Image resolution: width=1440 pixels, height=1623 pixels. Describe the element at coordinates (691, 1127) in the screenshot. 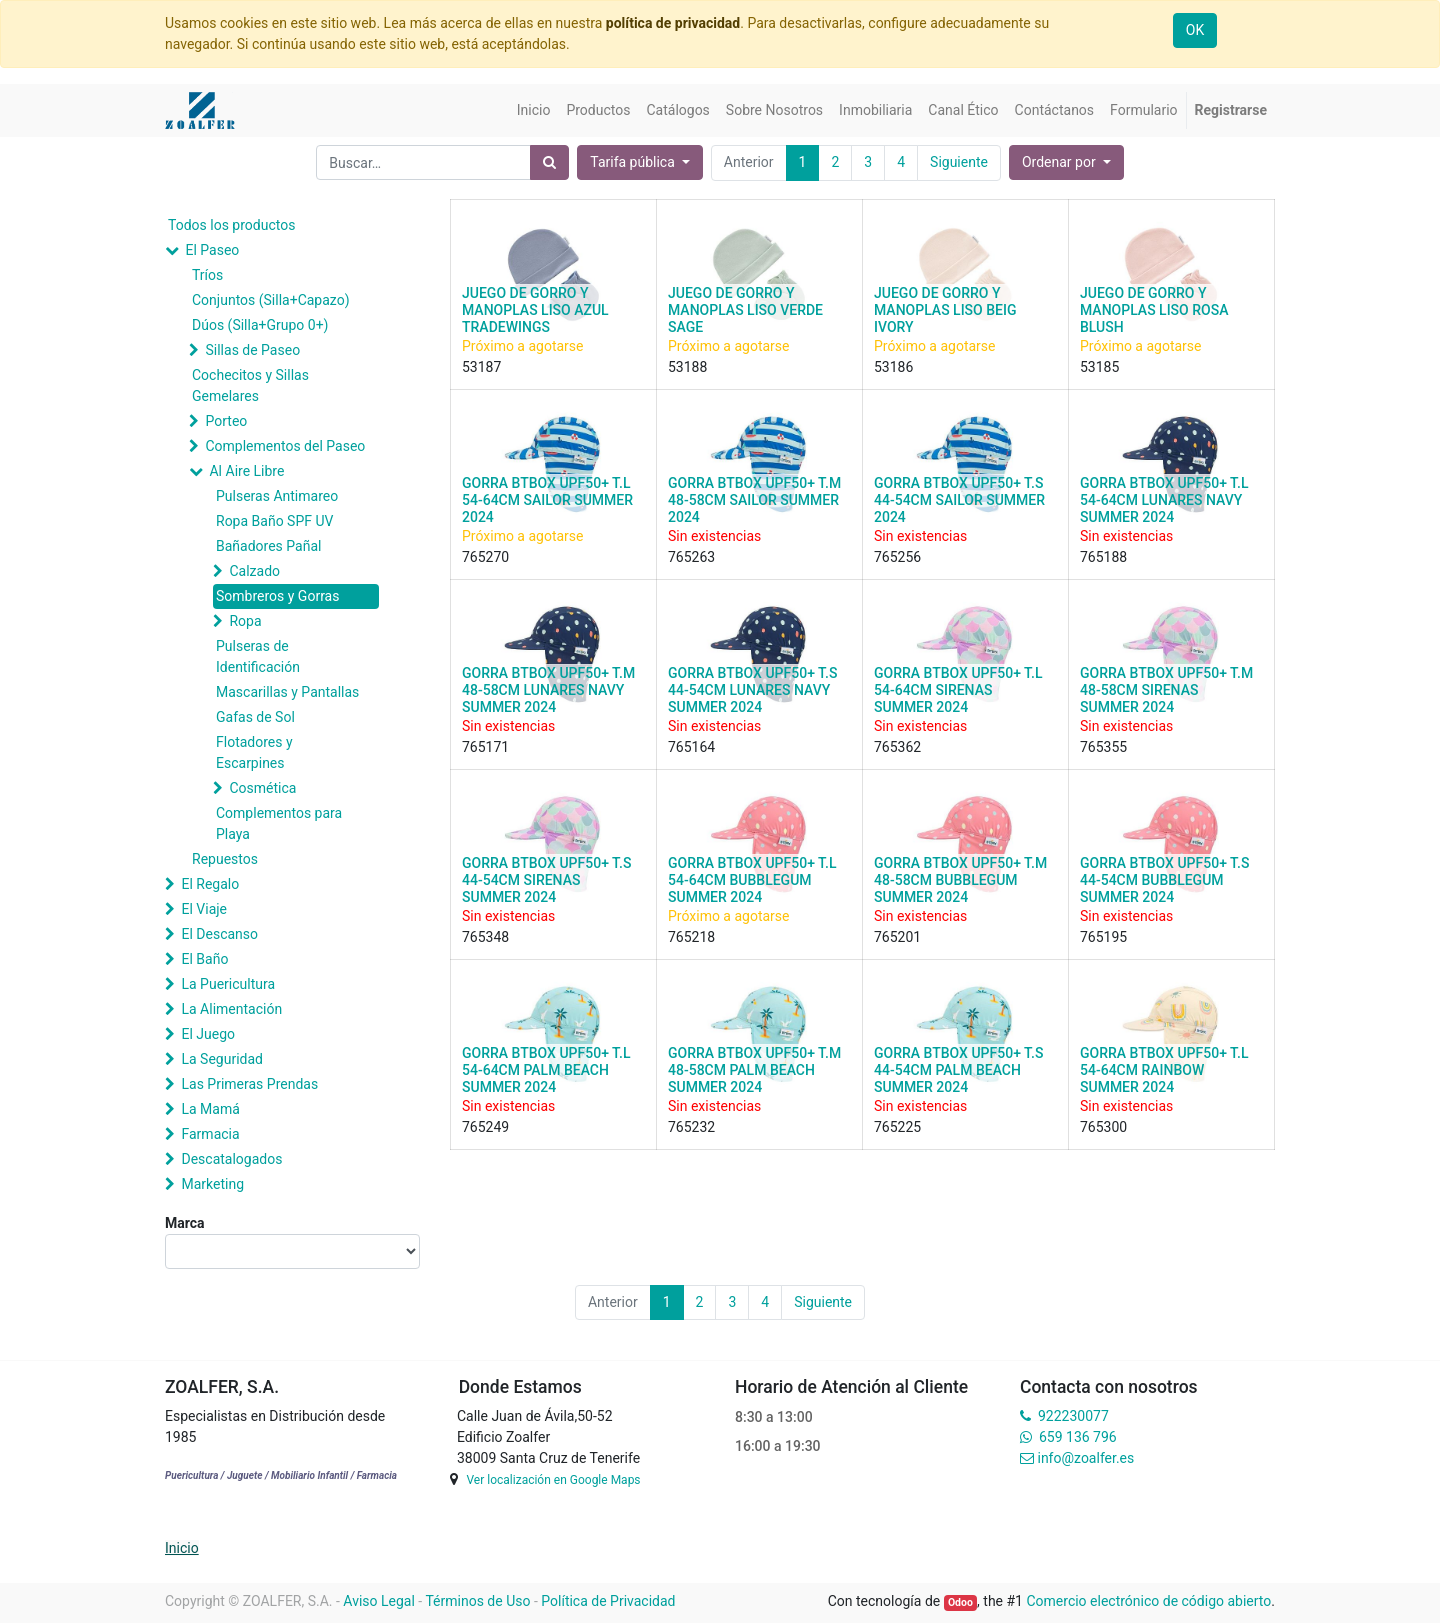

I see `765232` at that location.